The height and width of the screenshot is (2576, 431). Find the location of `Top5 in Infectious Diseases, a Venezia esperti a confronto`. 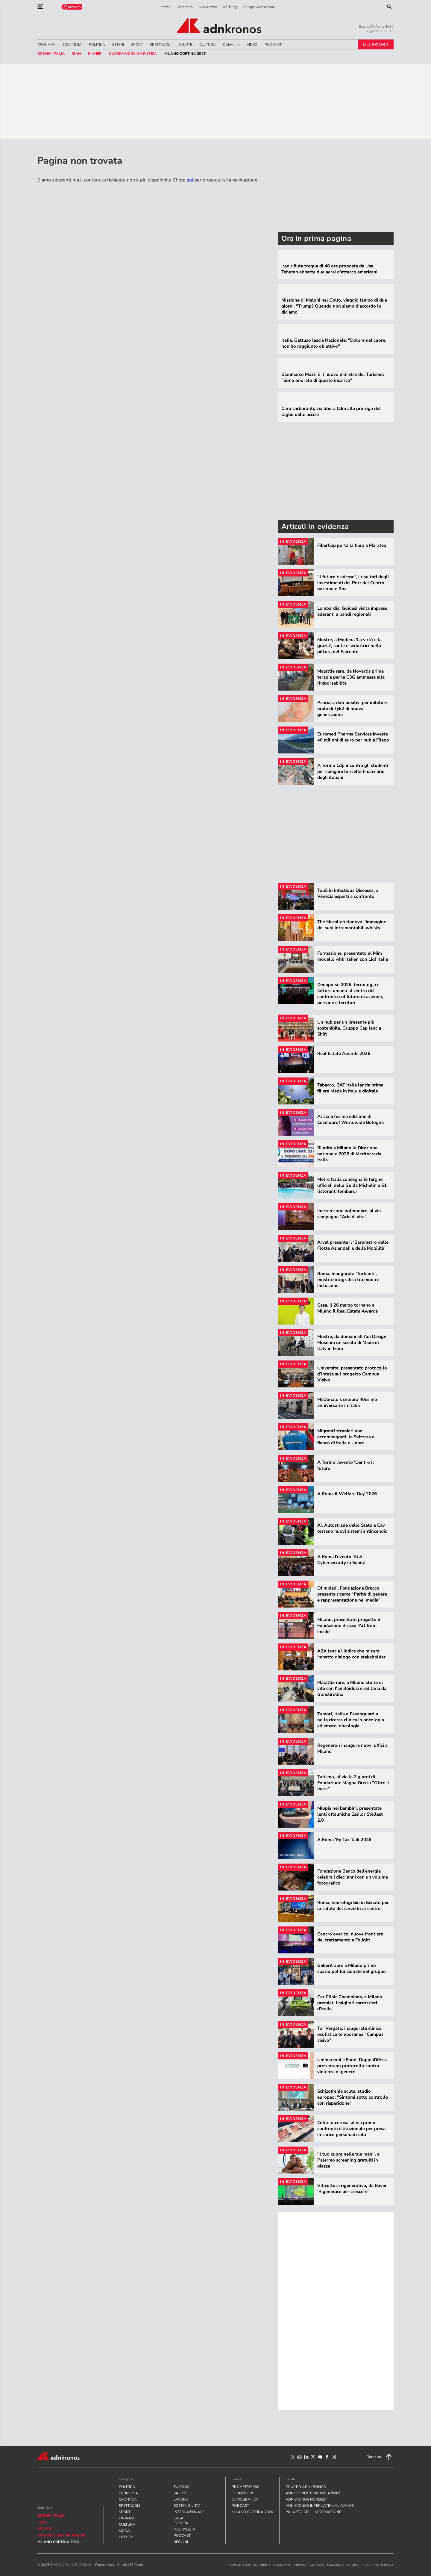

Top5 in Infectious Diseases, a Venezia esperti a confronto is located at coordinates (347, 893).